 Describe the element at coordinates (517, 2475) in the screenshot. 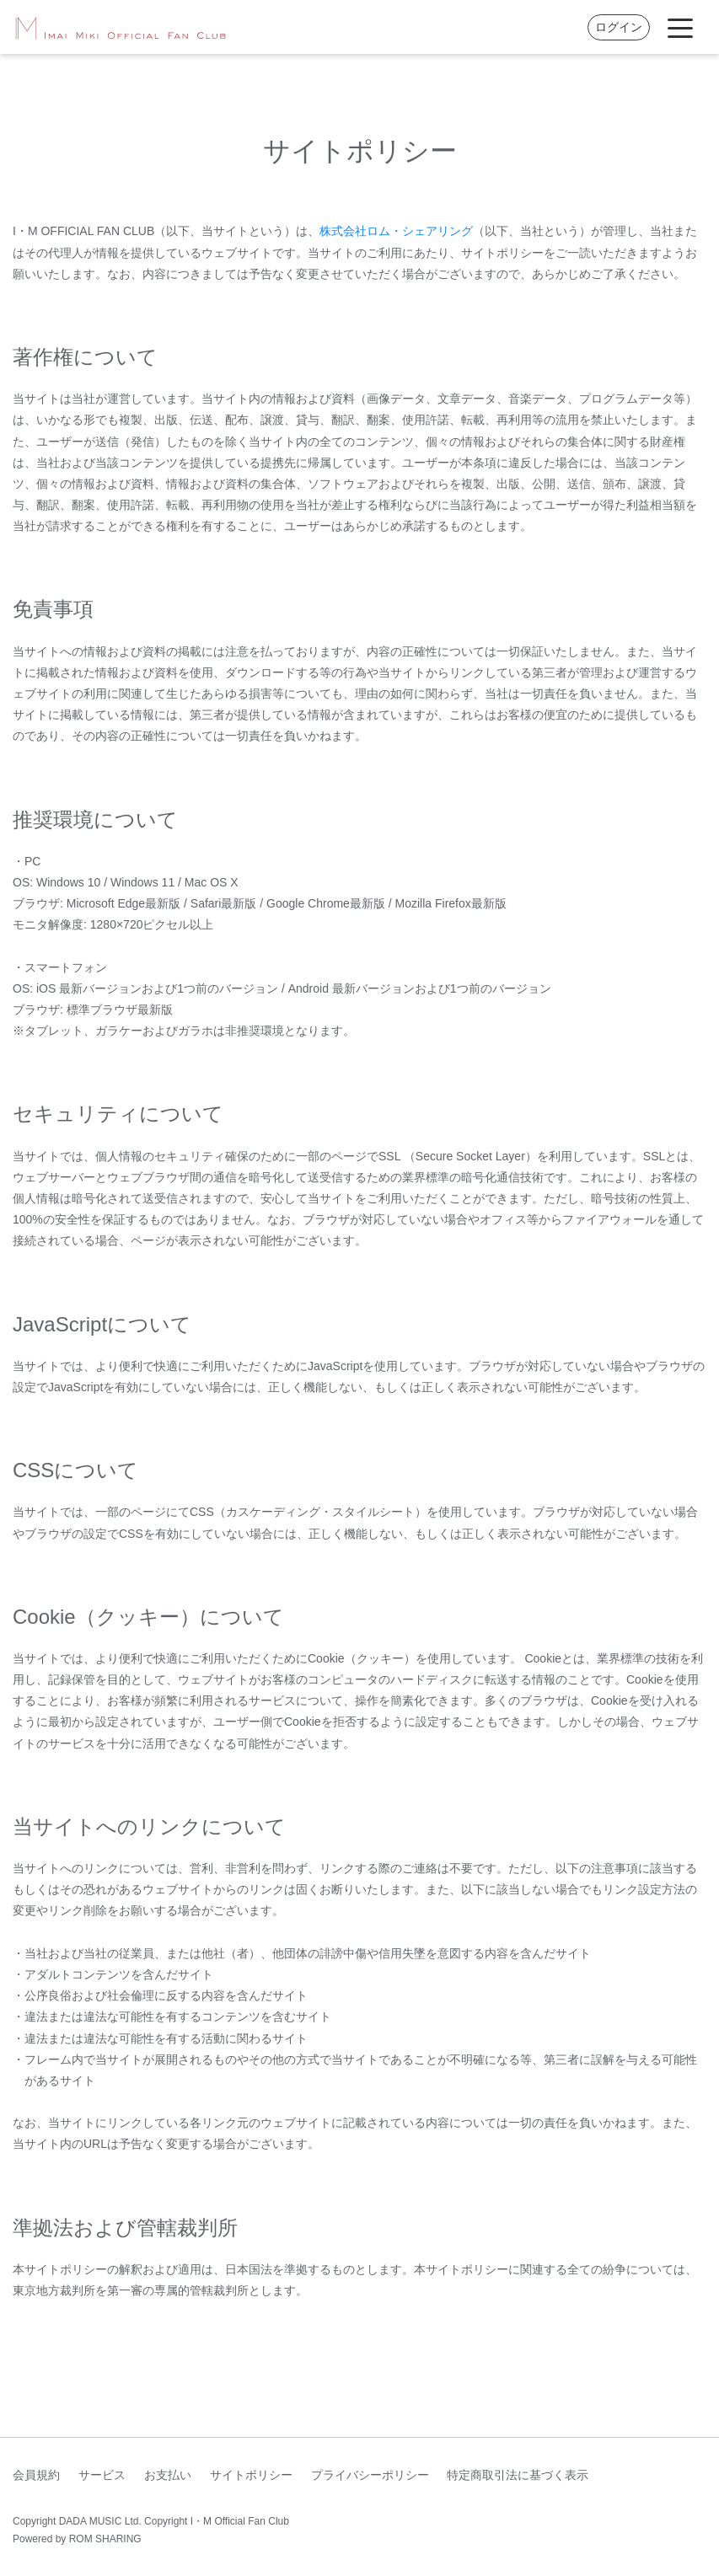

I see `特定商取引法に基づく表示` at that location.